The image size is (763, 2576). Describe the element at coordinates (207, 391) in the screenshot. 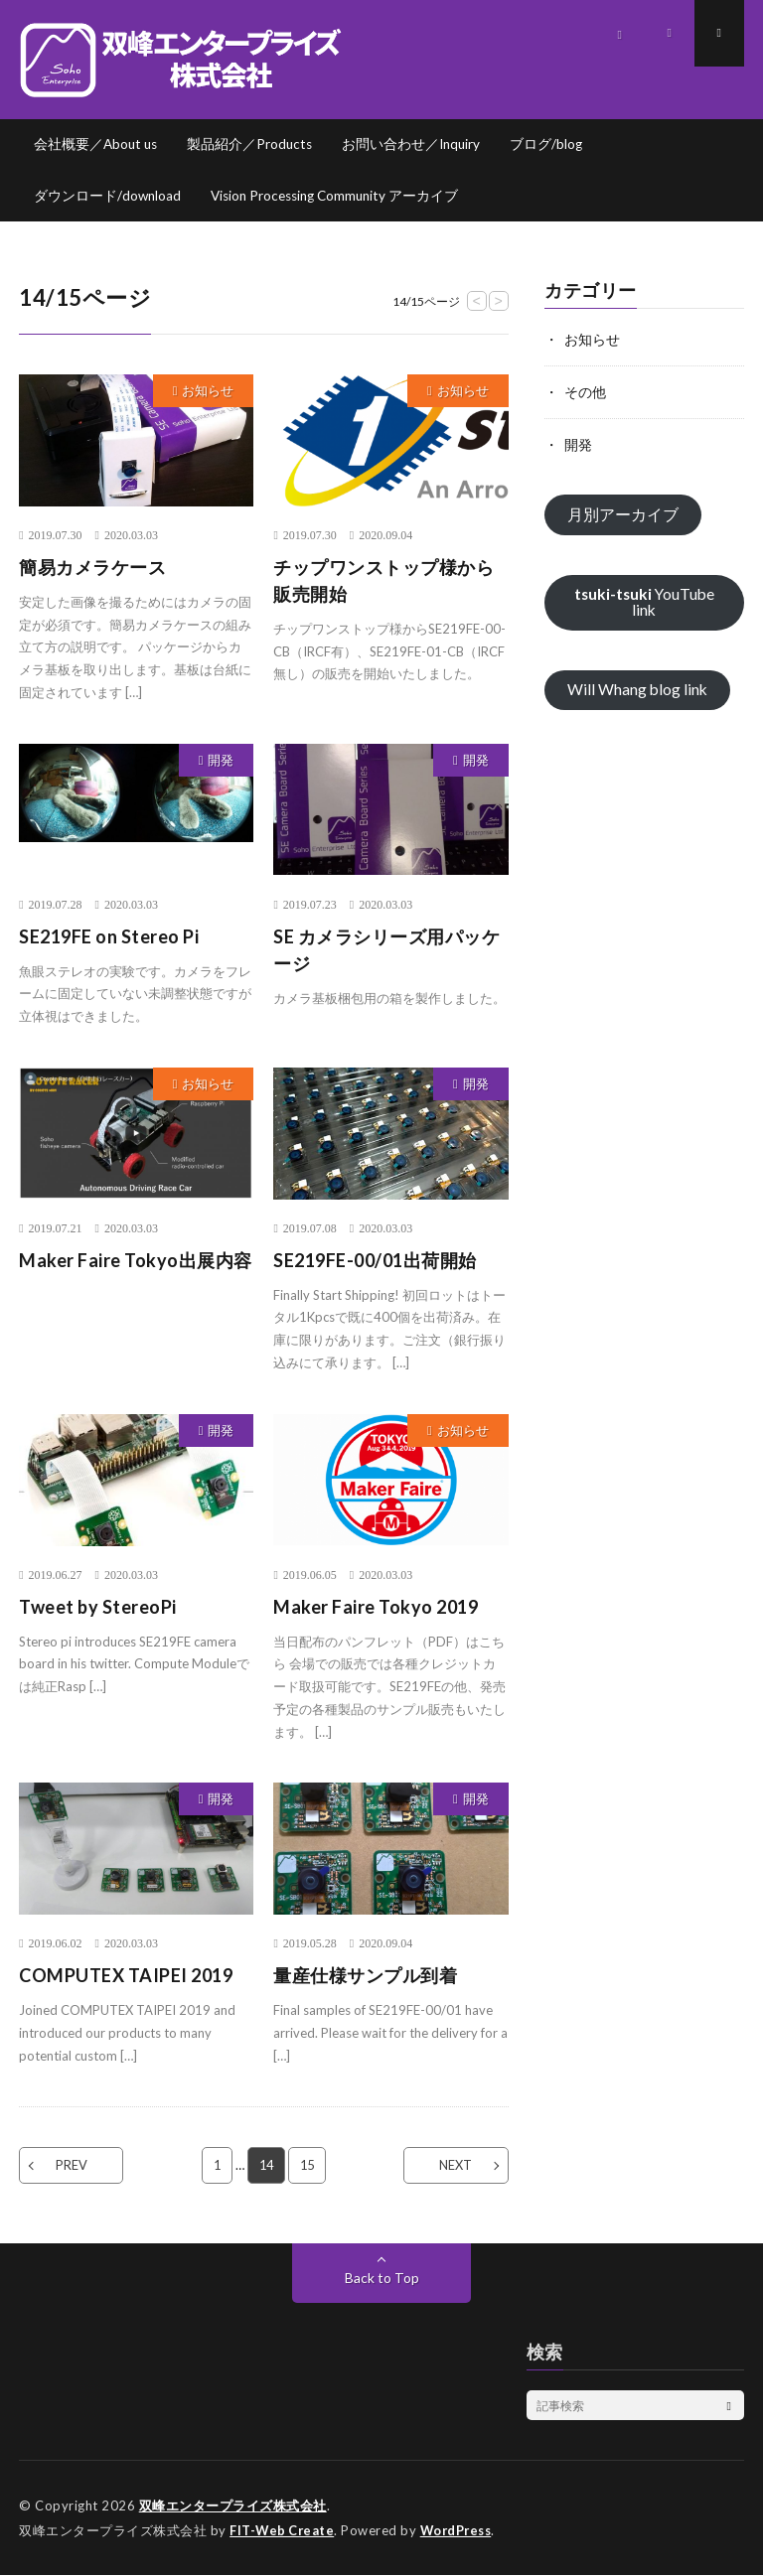

I see `お知らせ` at that location.